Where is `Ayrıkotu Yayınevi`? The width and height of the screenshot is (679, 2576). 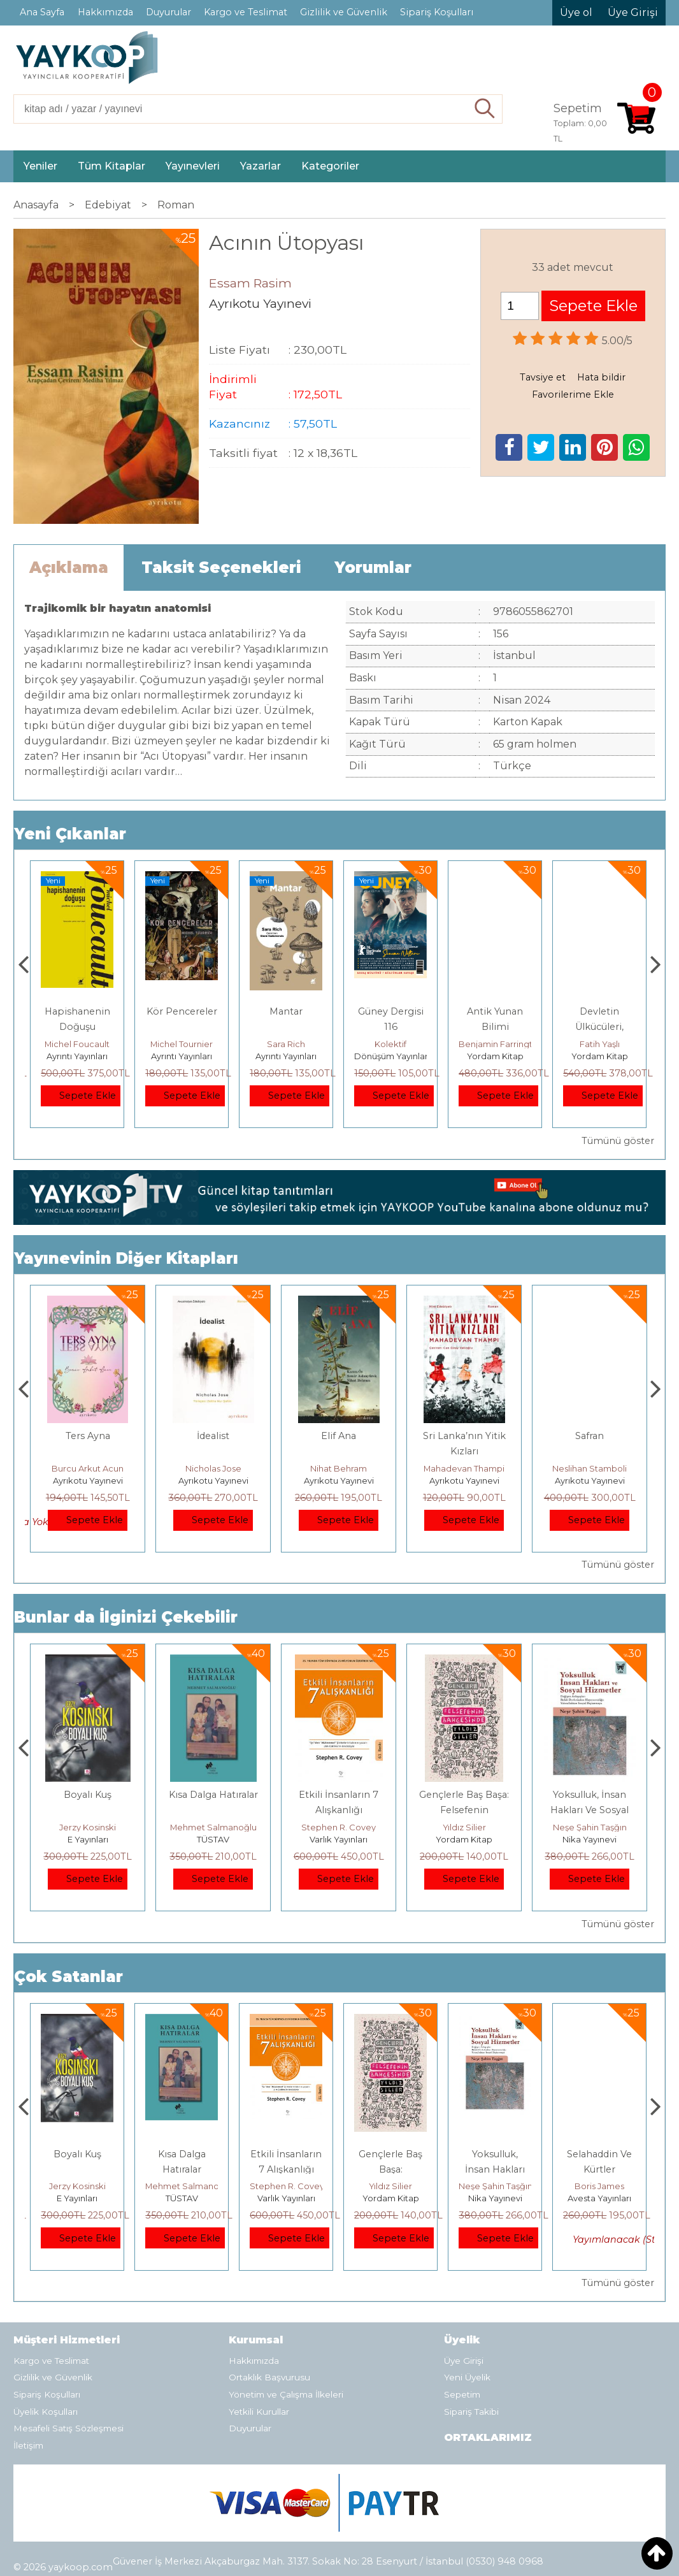
Ayrıkotu Yayınevi is located at coordinates (88, 1480).